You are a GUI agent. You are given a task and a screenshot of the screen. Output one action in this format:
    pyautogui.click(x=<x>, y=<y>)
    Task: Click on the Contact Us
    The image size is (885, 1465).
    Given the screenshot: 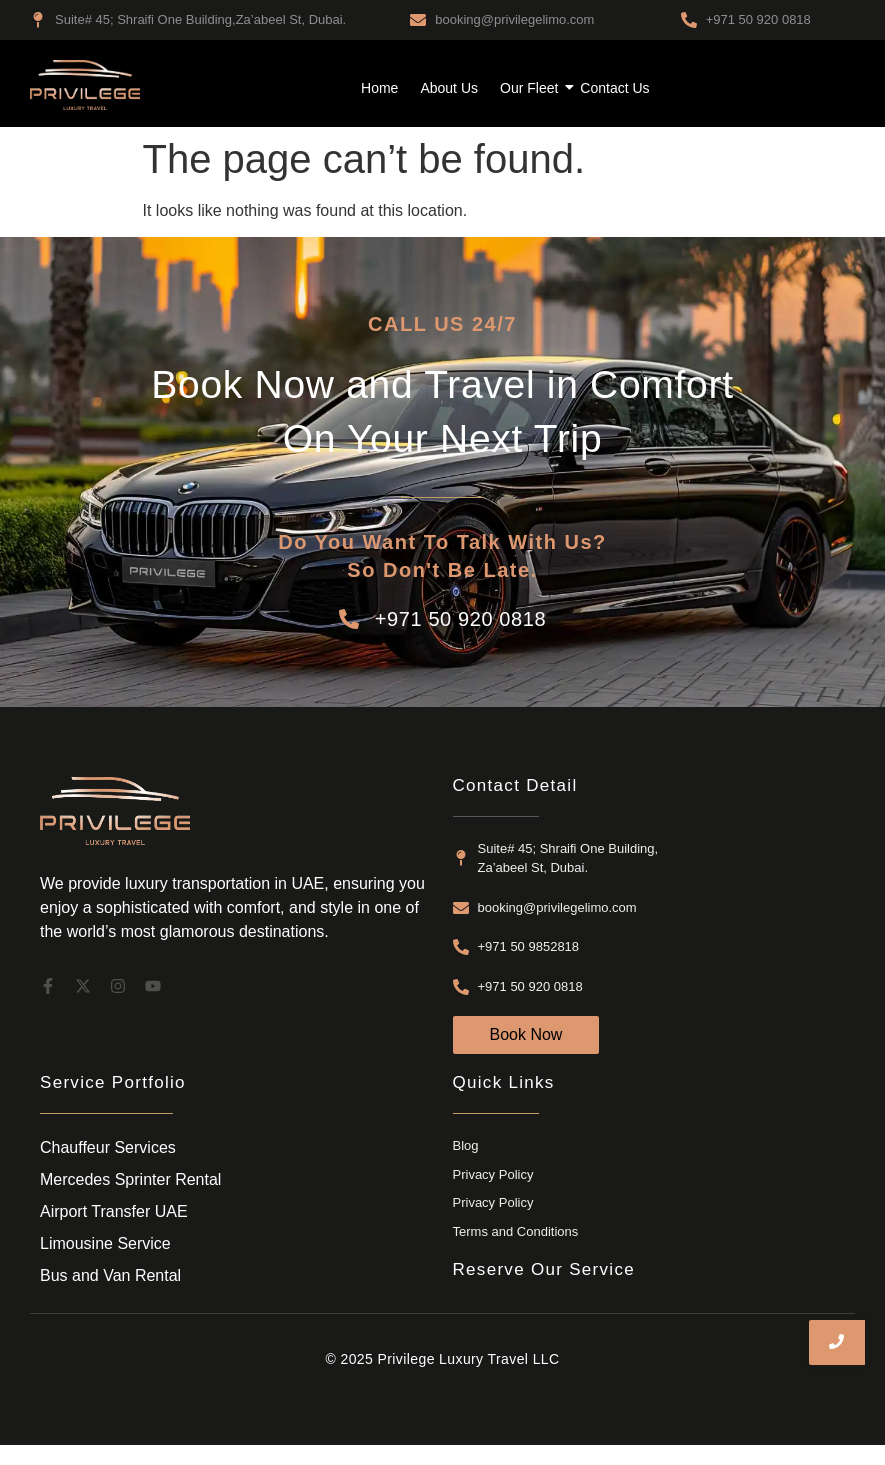 What is the action you would take?
    pyautogui.click(x=614, y=88)
    